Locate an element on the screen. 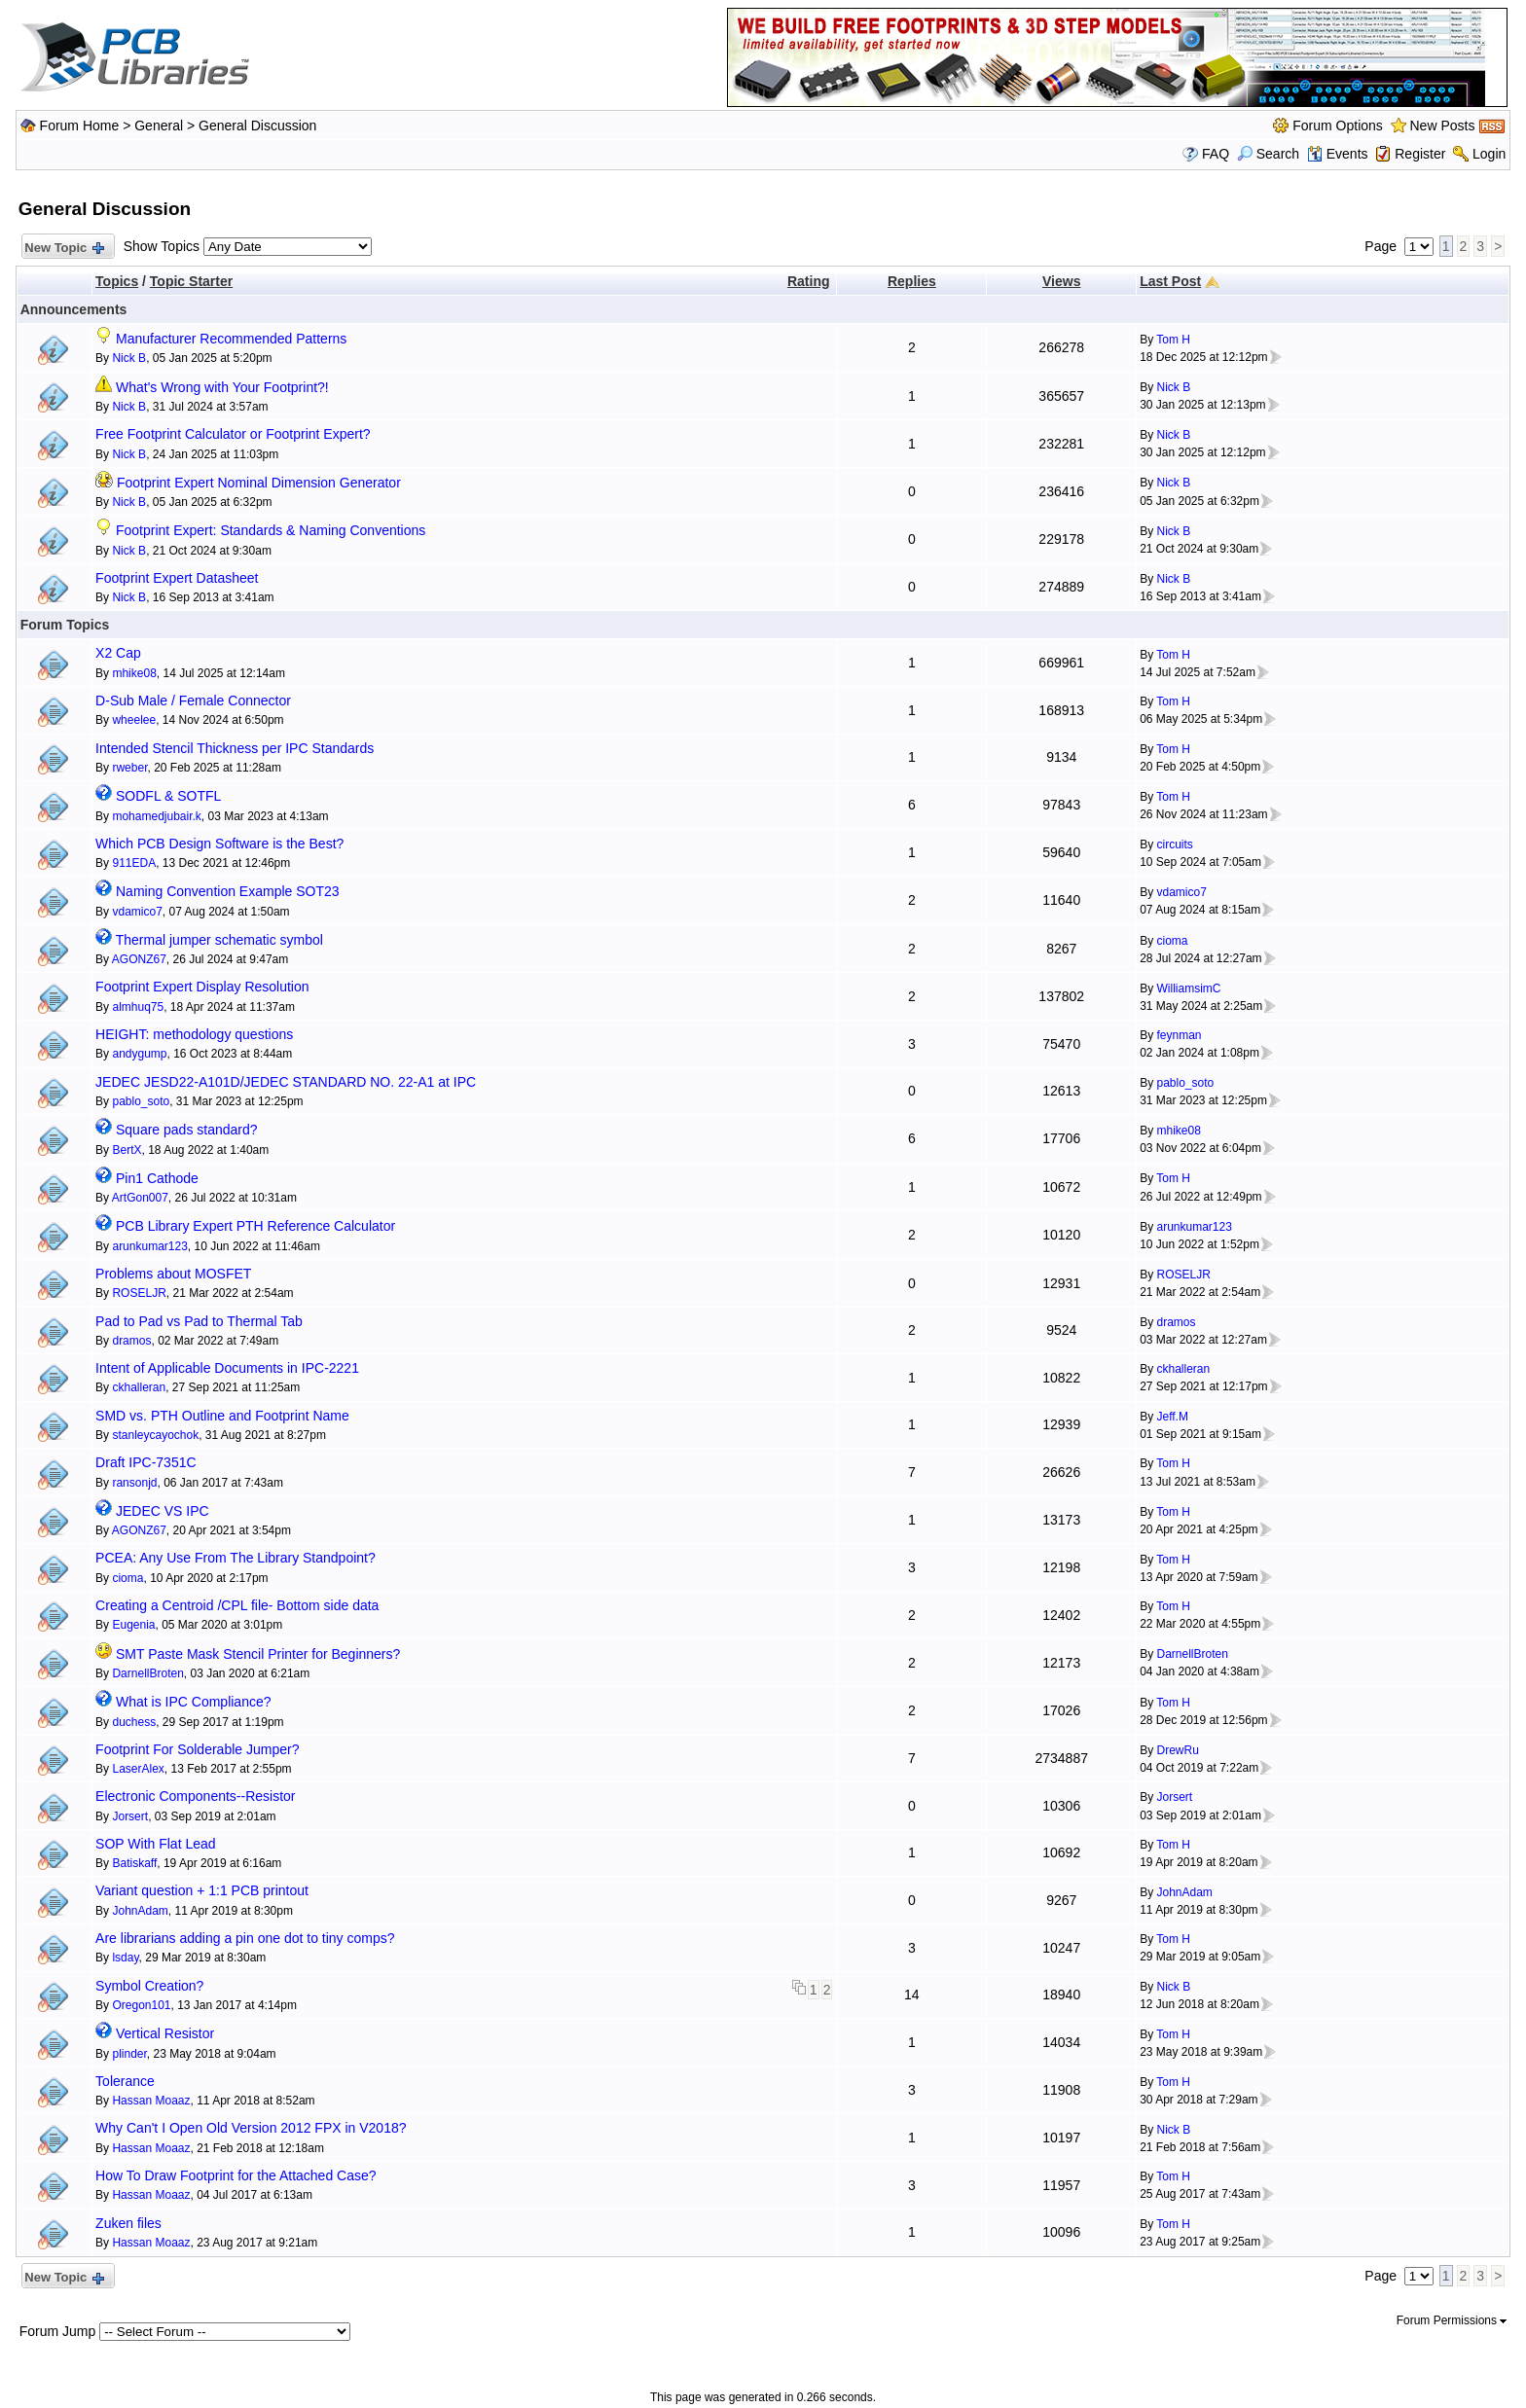 Image resolution: width=1526 pixels, height=2408 pixels. Oregon101 is located at coordinates (141, 2005).